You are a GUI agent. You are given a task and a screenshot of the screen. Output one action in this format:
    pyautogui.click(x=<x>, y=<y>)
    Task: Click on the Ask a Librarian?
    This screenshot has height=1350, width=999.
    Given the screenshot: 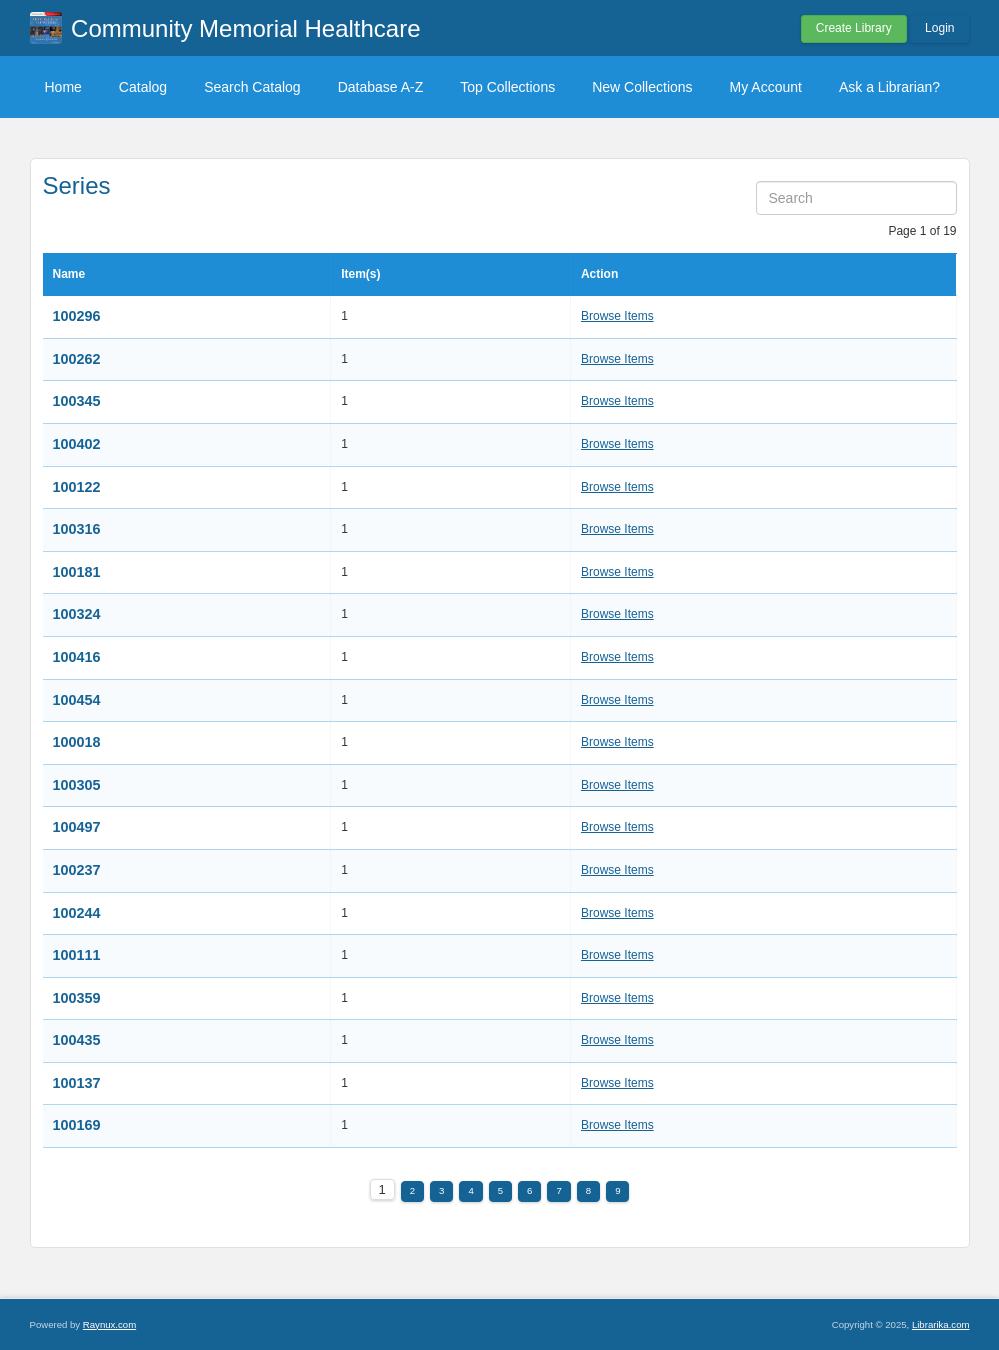 What is the action you would take?
    pyautogui.click(x=889, y=87)
    